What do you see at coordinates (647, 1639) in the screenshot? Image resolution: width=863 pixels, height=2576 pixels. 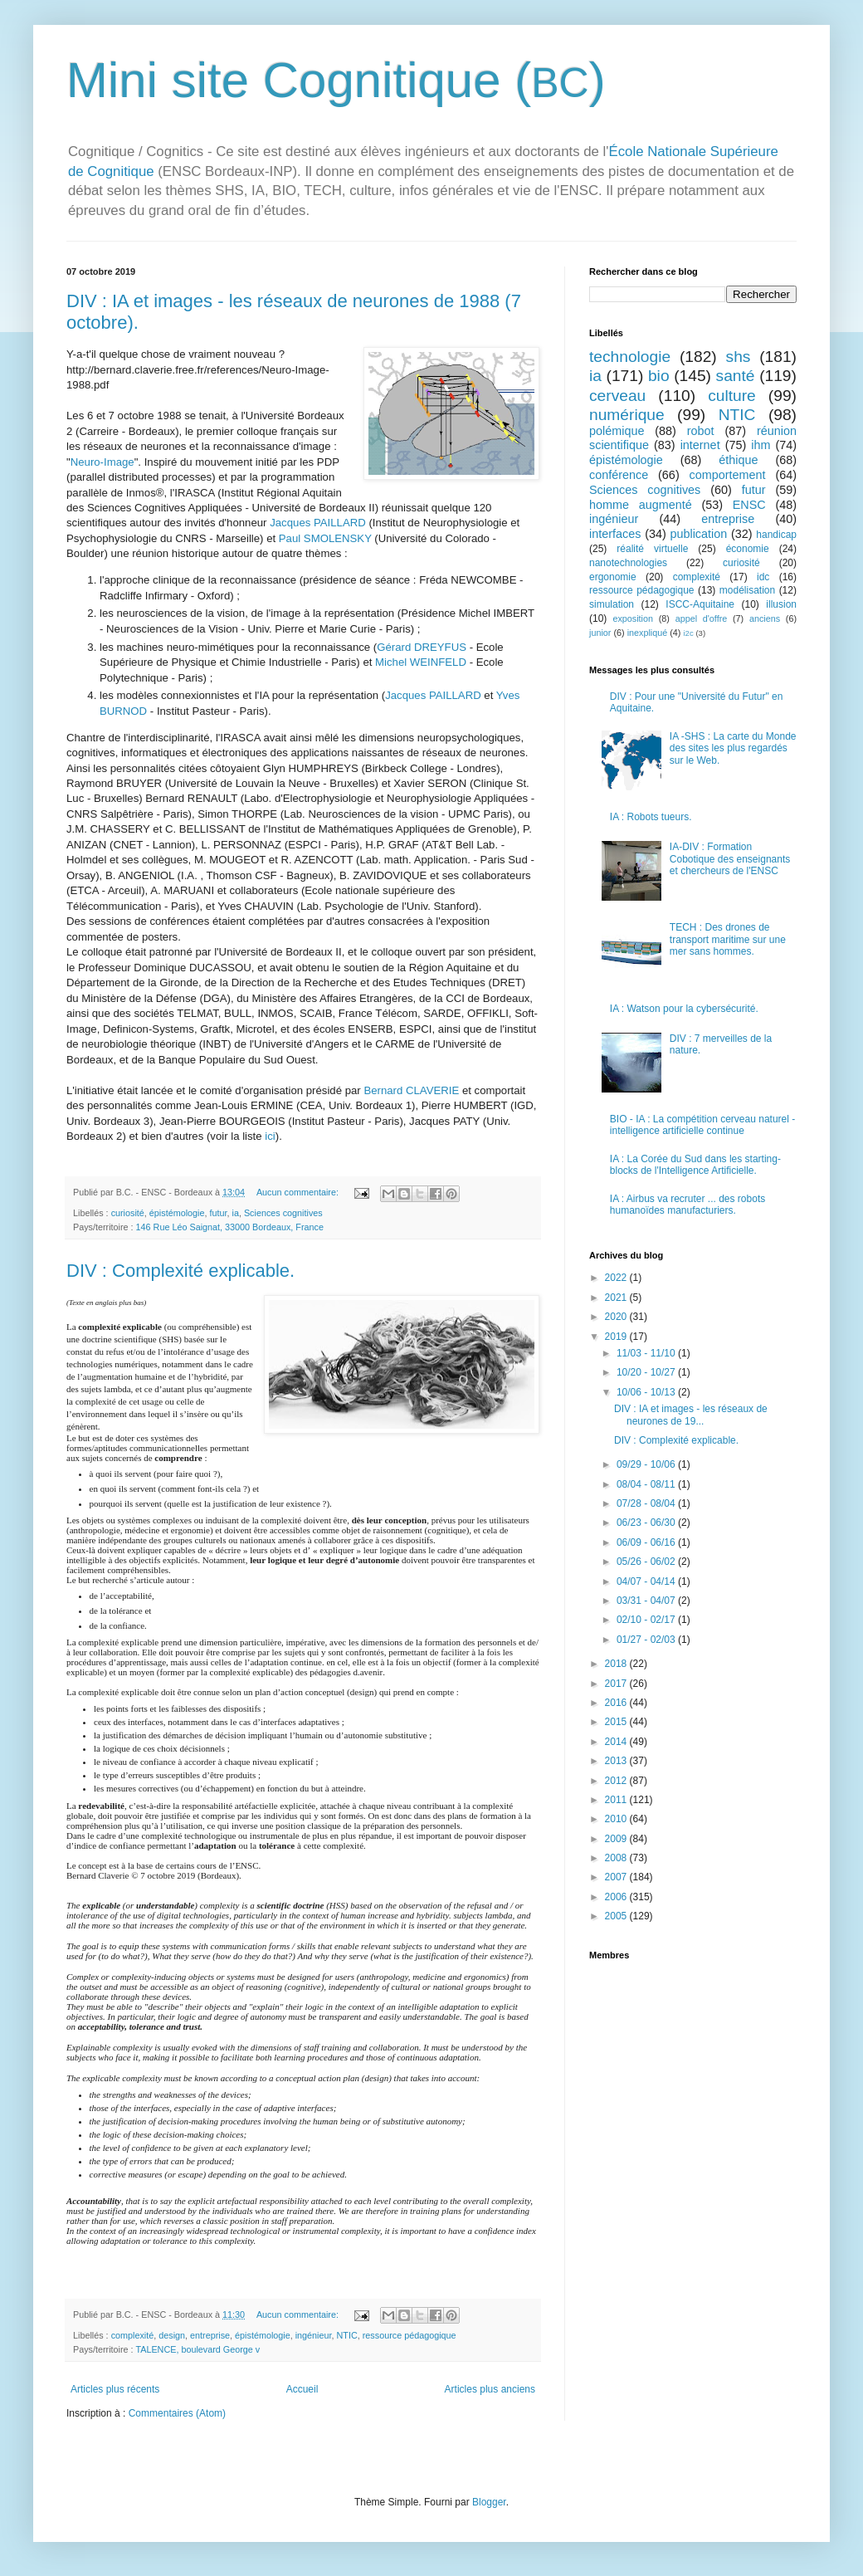 I see `01/27 - 02/03` at bounding box center [647, 1639].